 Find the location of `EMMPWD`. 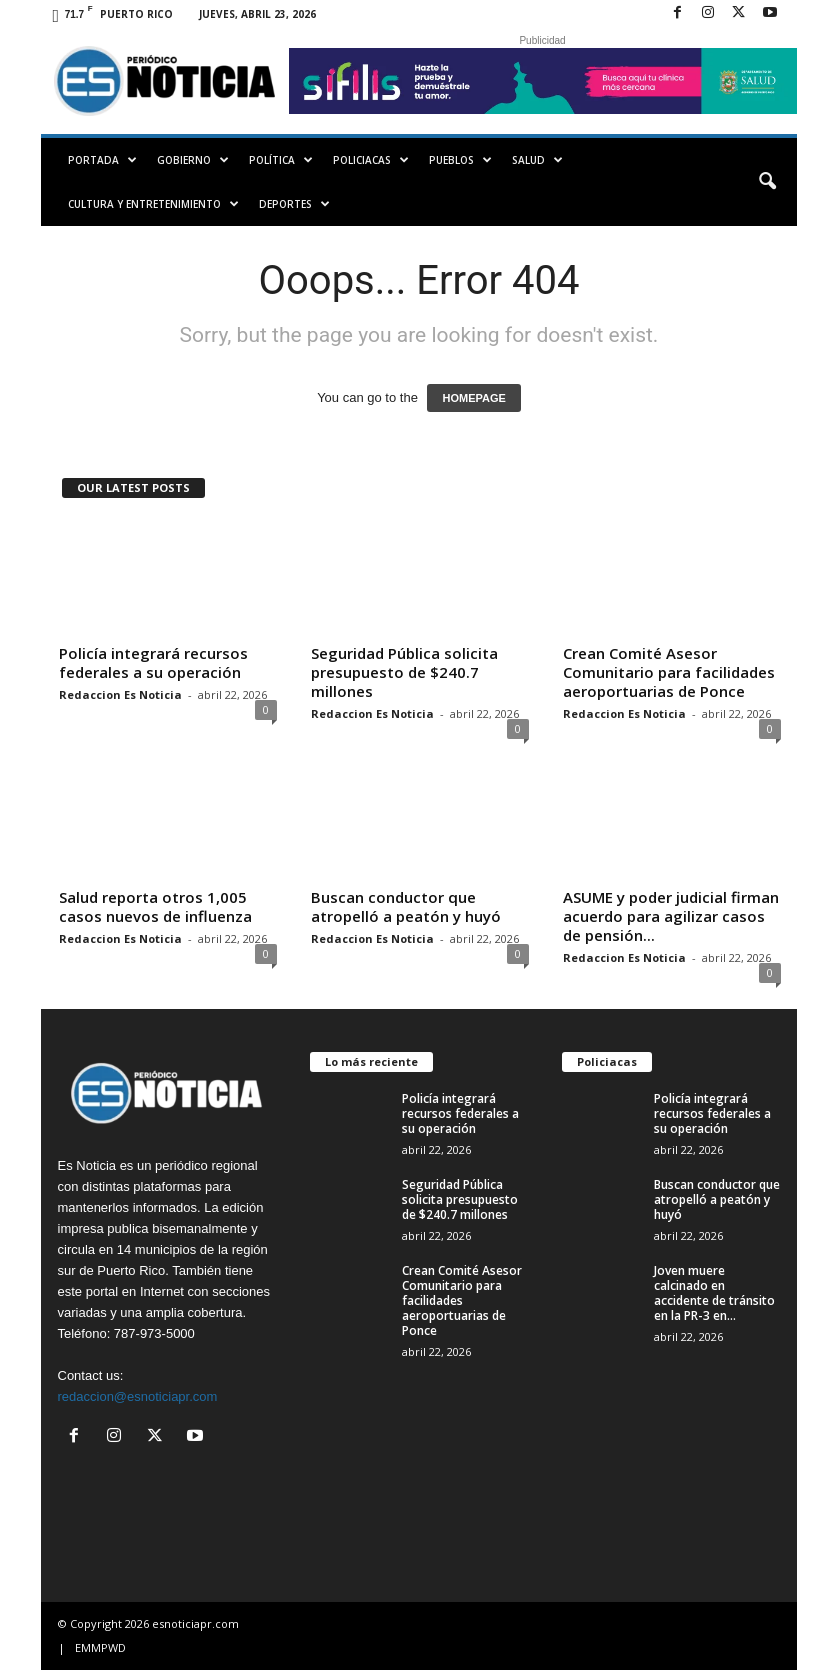

EMMPWD is located at coordinates (100, 1647).